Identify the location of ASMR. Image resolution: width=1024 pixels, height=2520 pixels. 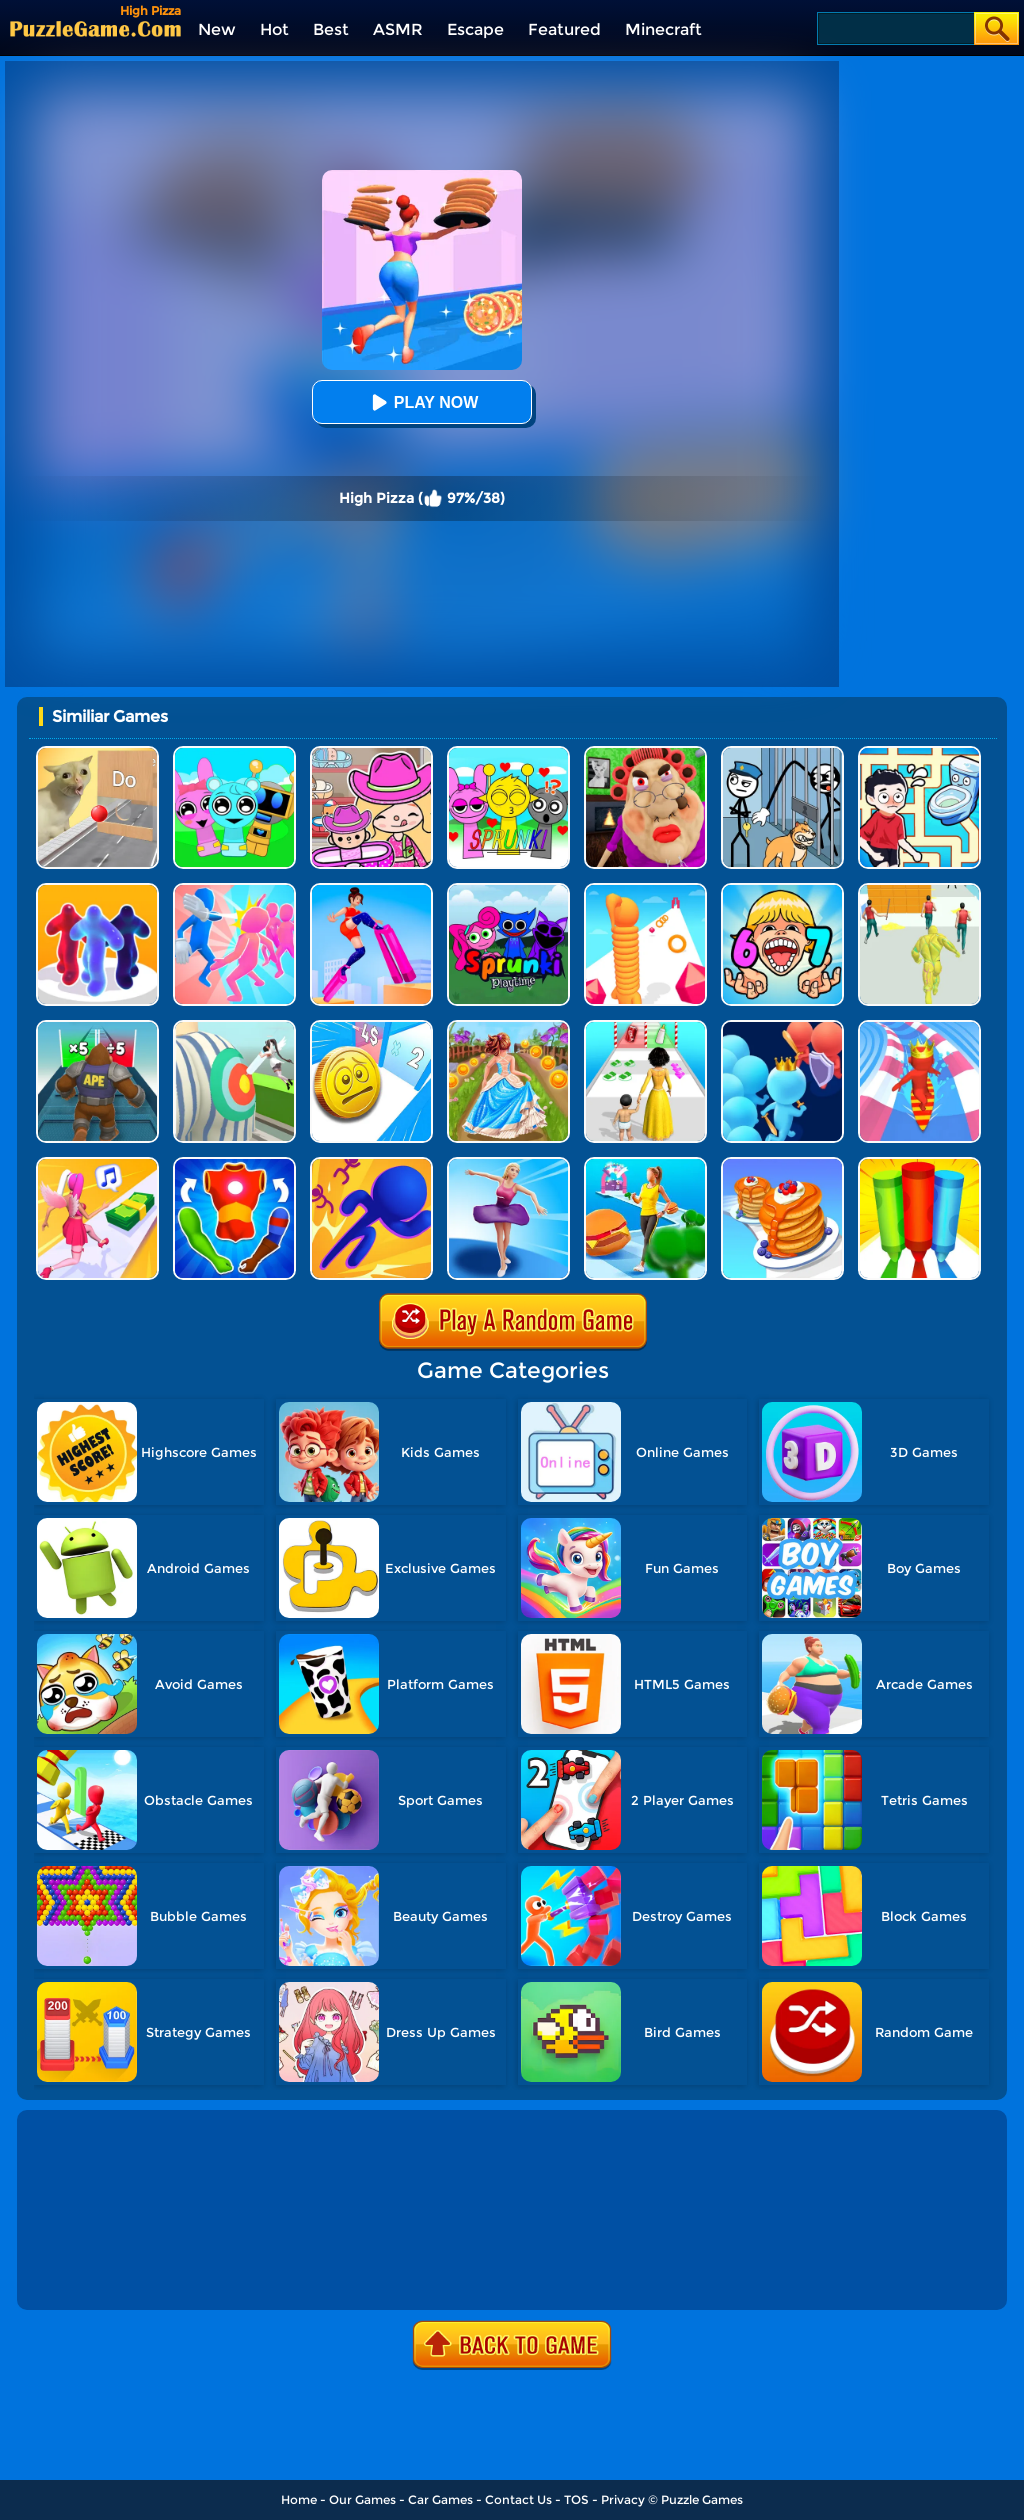
(398, 29).